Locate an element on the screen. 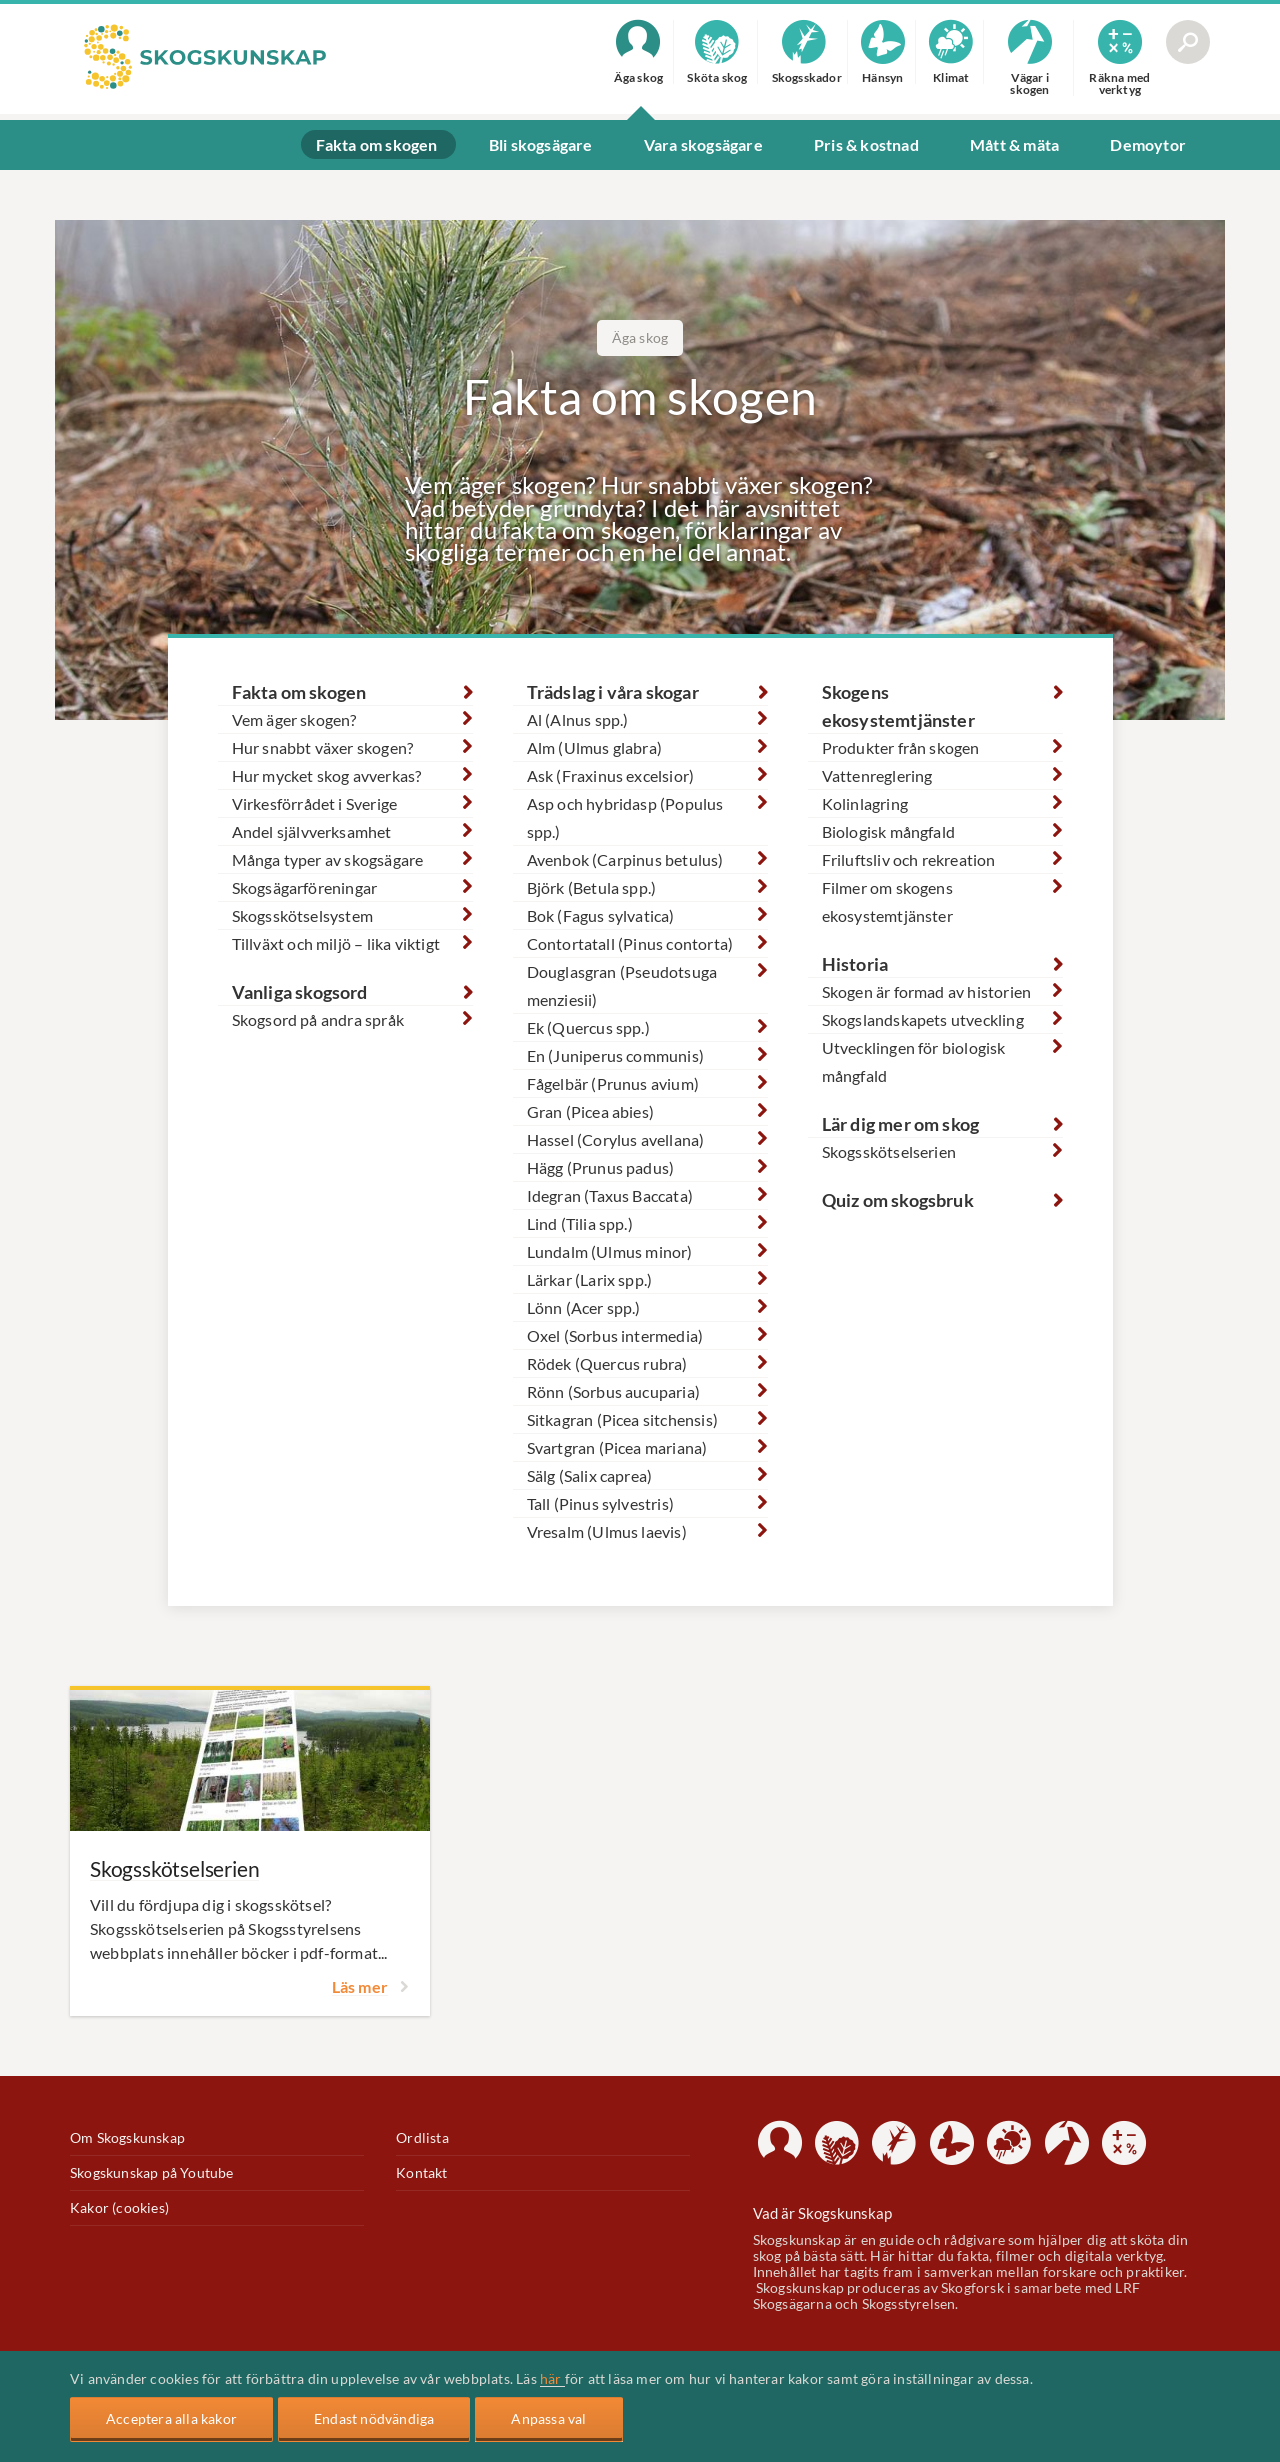 The height and width of the screenshot is (2462, 1280). Lärkar (Larix spp.) is located at coordinates (590, 1279).